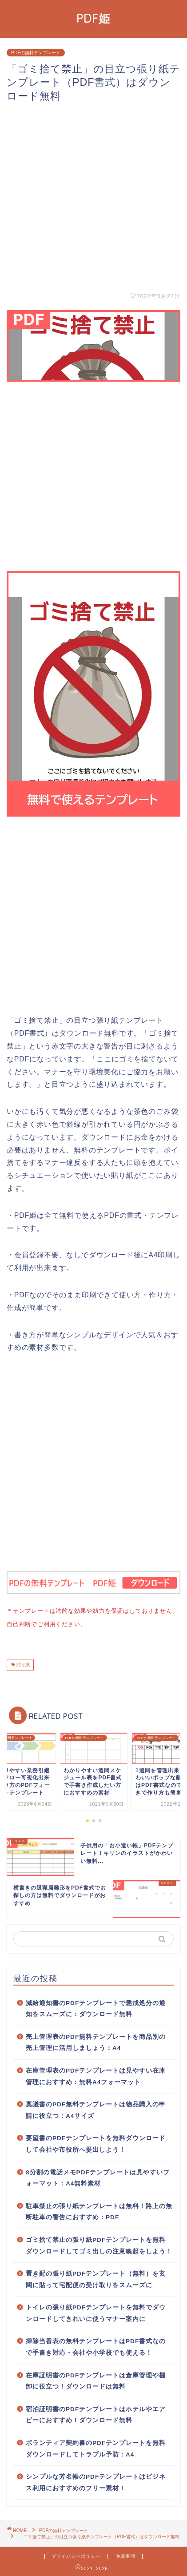 This screenshot has height=2576, width=187. What do you see at coordinates (96, 2007) in the screenshot?
I see `減給通知書のPDFテンプレートで懲戒処分の通知をスムーズに：ダウンロード無料` at bounding box center [96, 2007].